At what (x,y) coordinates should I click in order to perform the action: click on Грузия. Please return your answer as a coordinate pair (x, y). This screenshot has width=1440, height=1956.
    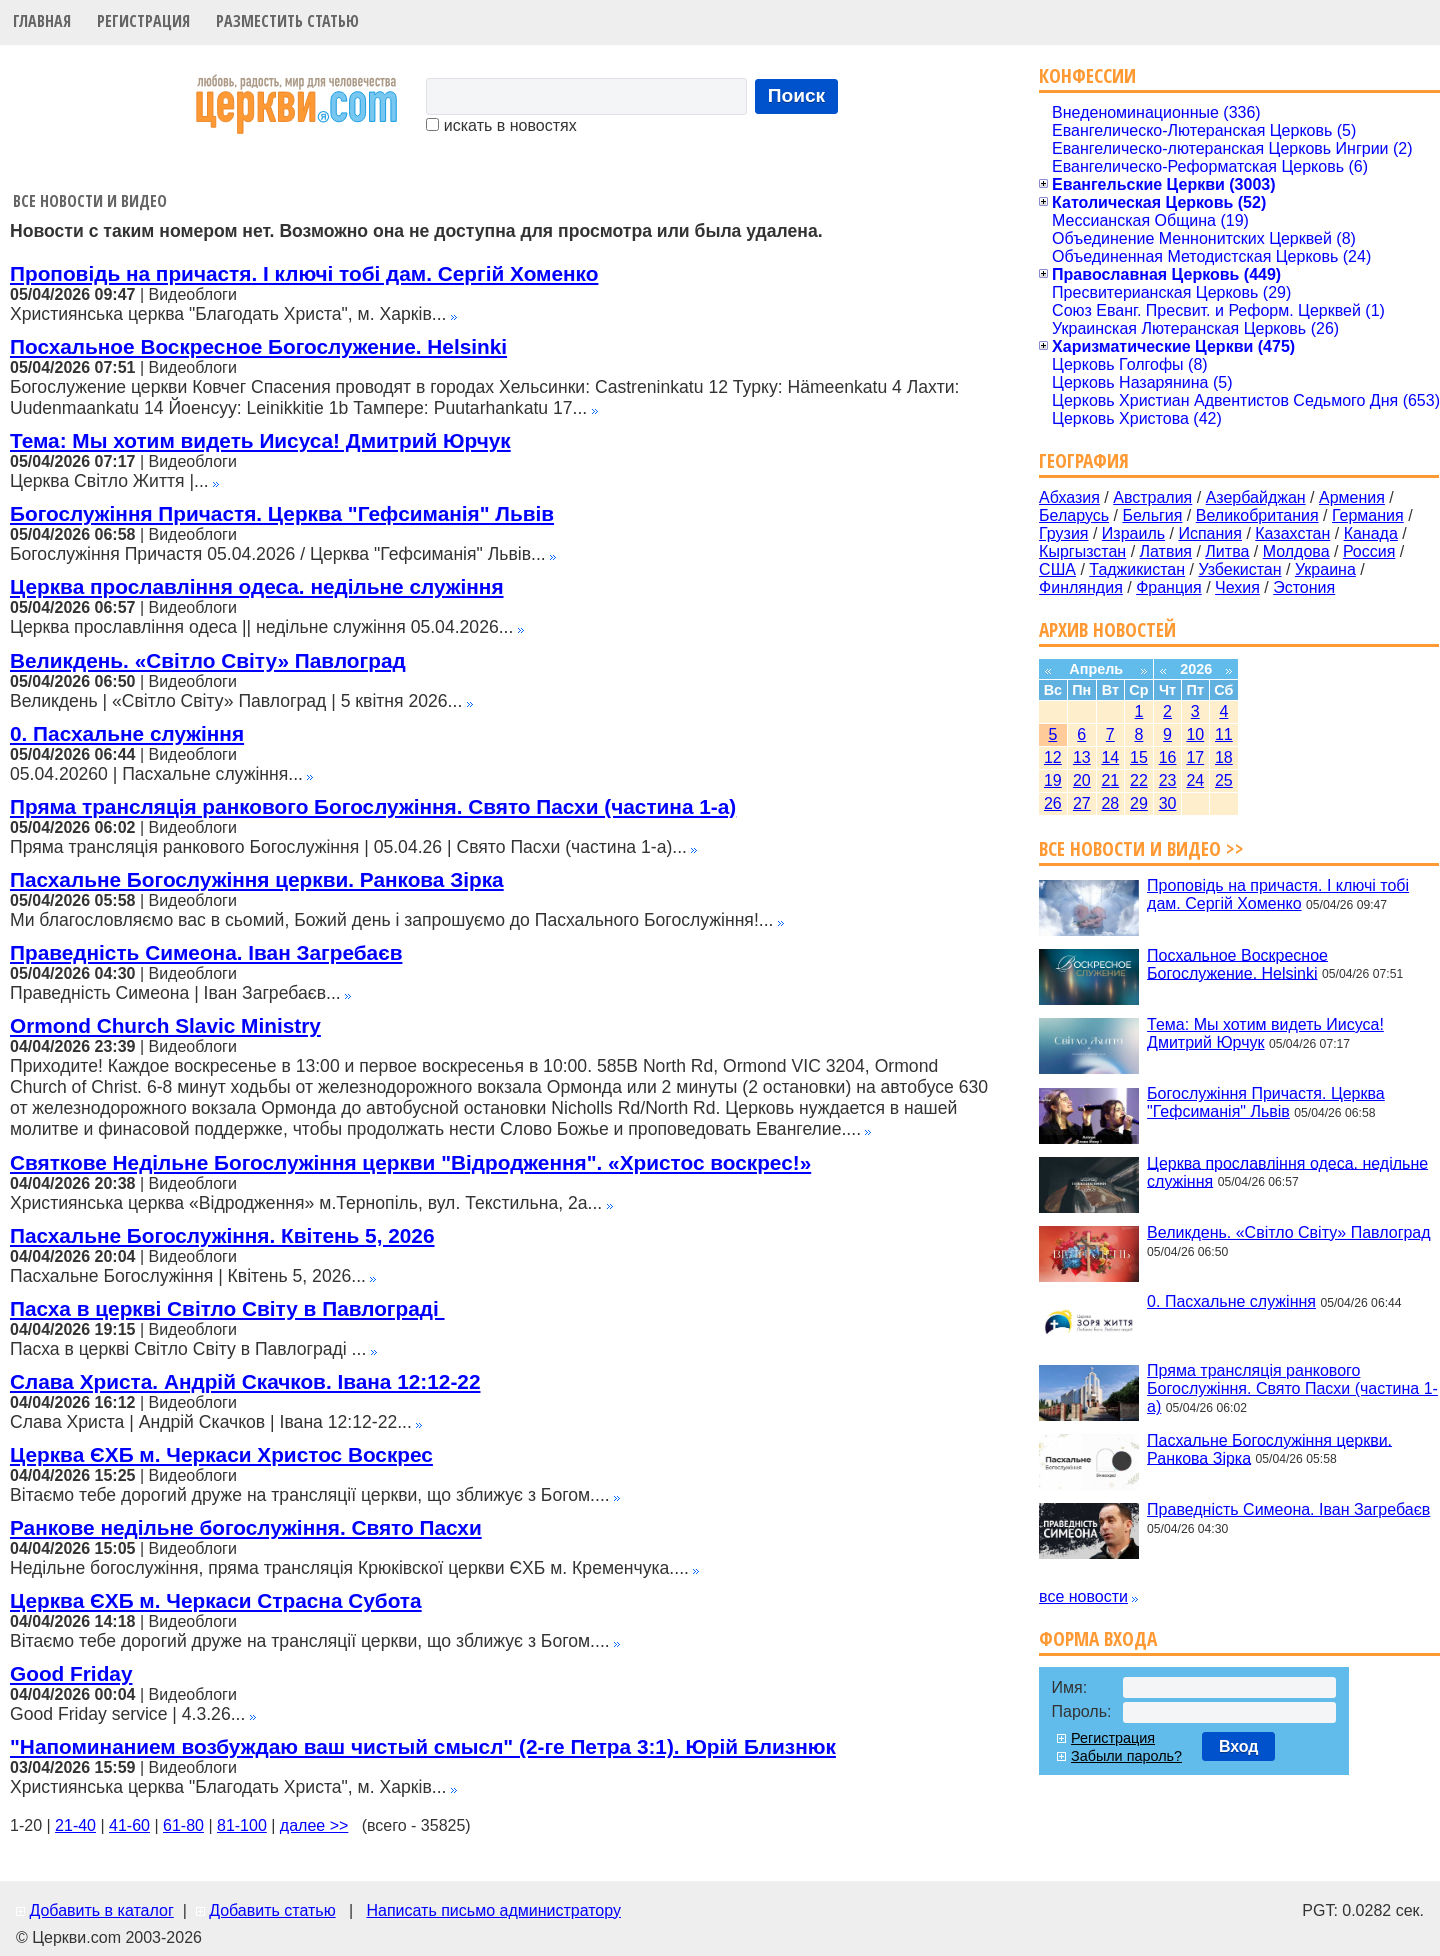
    Looking at the image, I should click on (1063, 533).